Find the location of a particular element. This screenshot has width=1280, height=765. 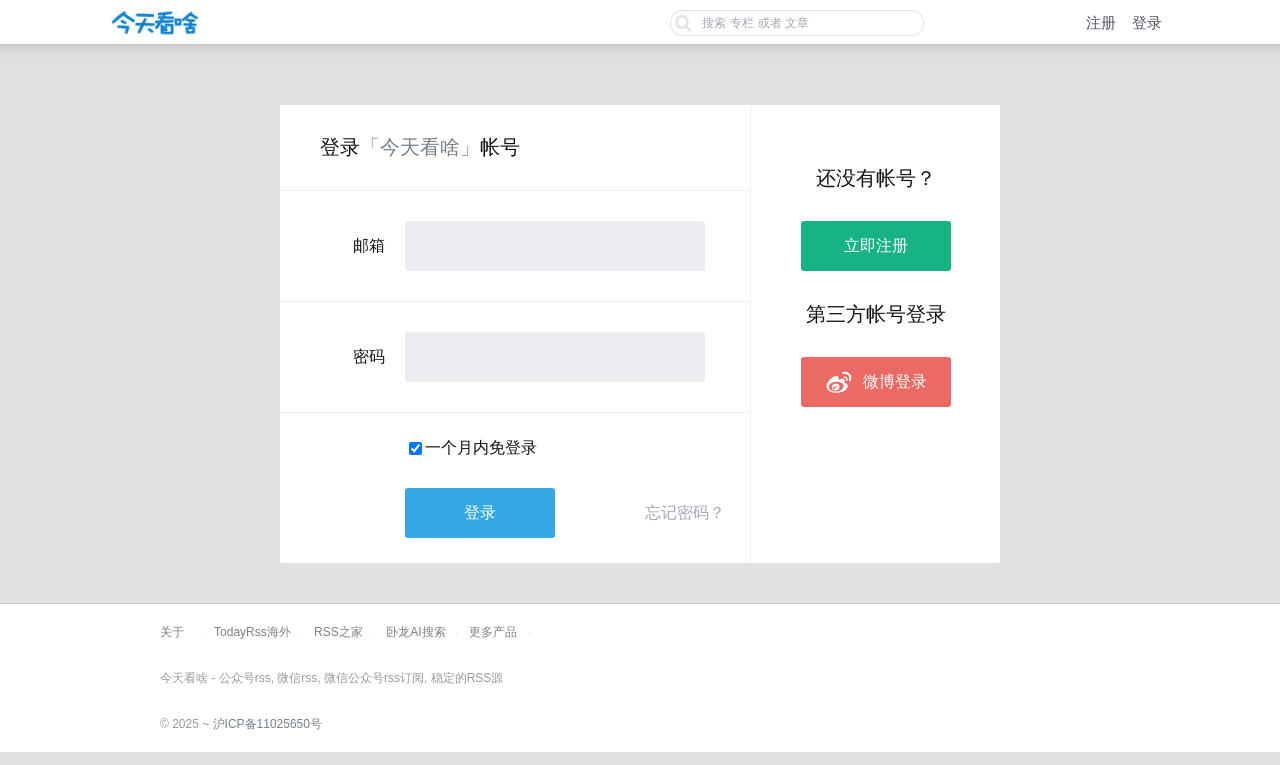

登录 is located at coordinates (1147, 22).